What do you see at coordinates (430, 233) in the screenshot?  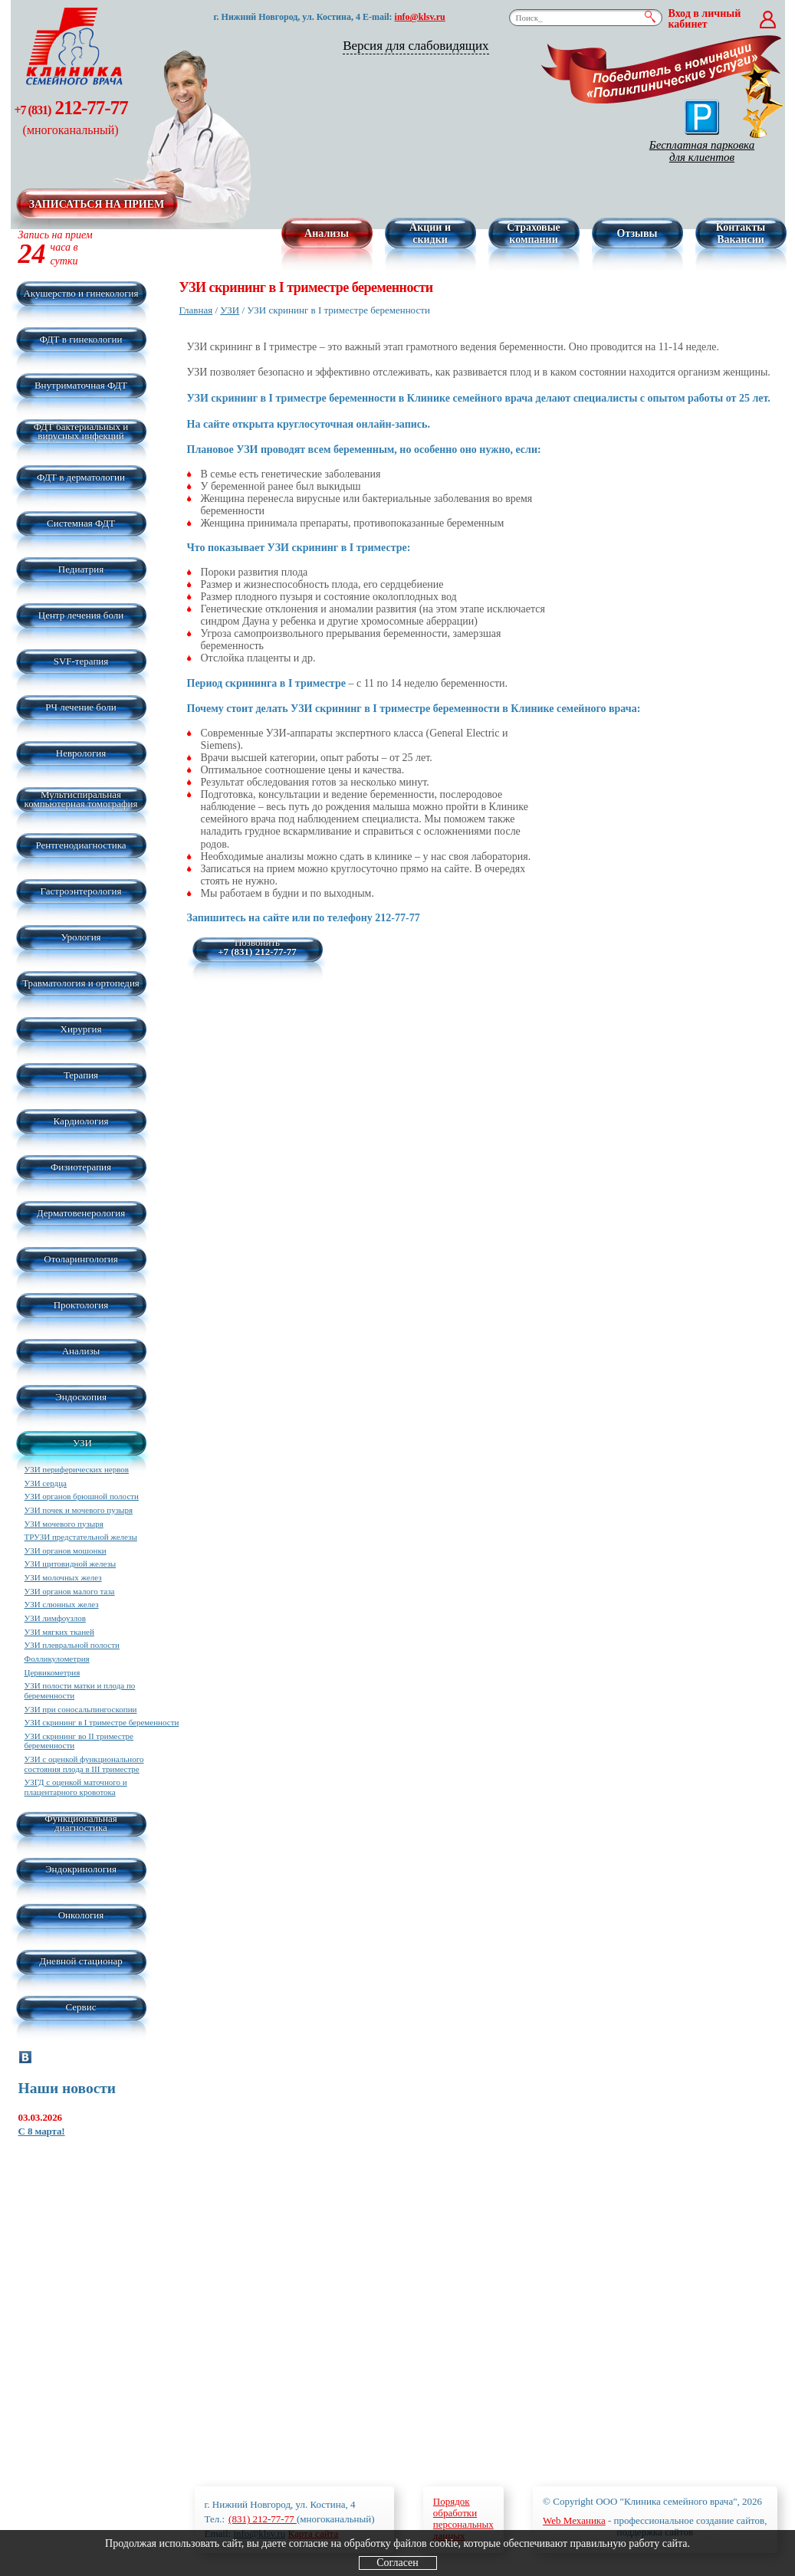 I see `Акции и скидки` at bounding box center [430, 233].